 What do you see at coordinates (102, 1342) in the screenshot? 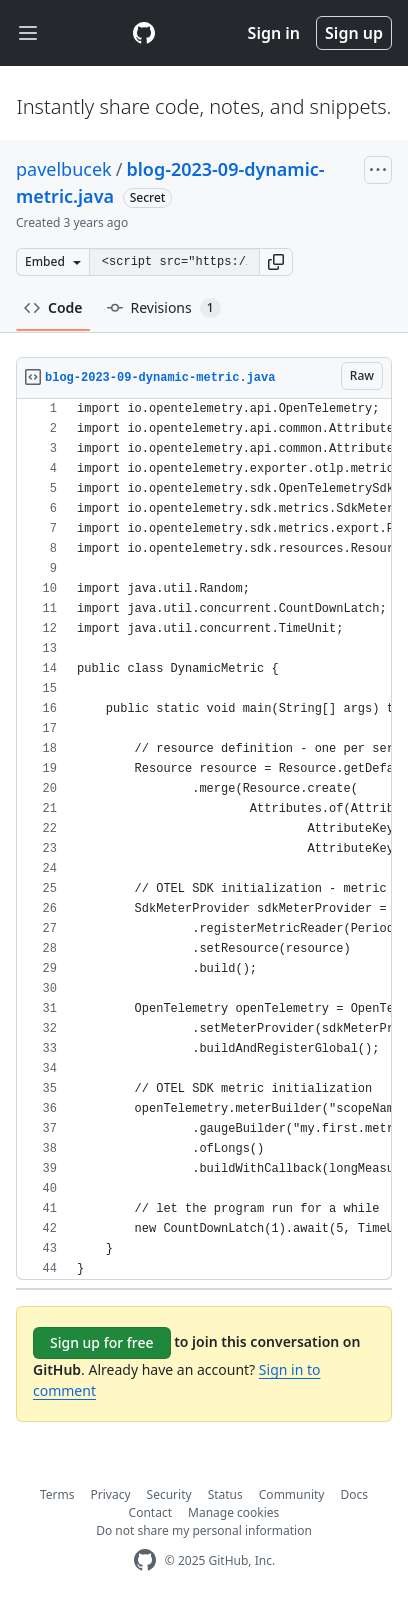
I see `Sign up for free` at bounding box center [102, 1342].